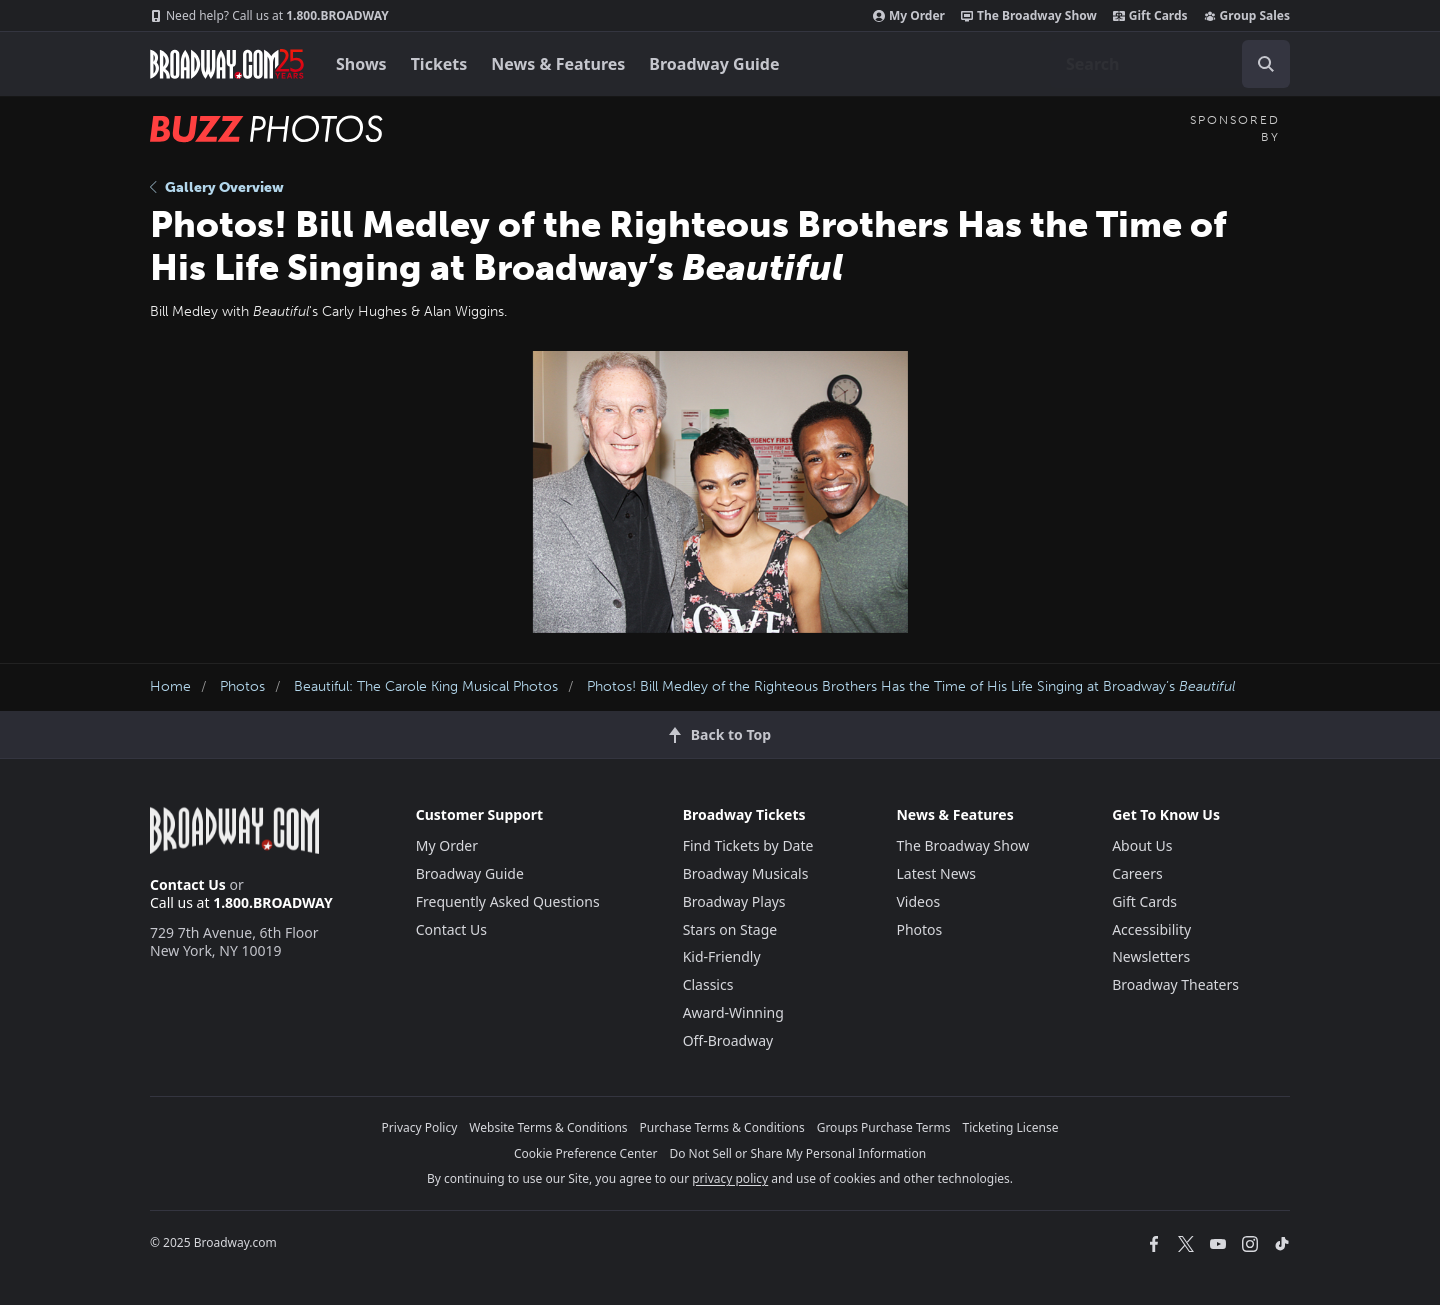  I want to click on Latest News, so click(936, 873).